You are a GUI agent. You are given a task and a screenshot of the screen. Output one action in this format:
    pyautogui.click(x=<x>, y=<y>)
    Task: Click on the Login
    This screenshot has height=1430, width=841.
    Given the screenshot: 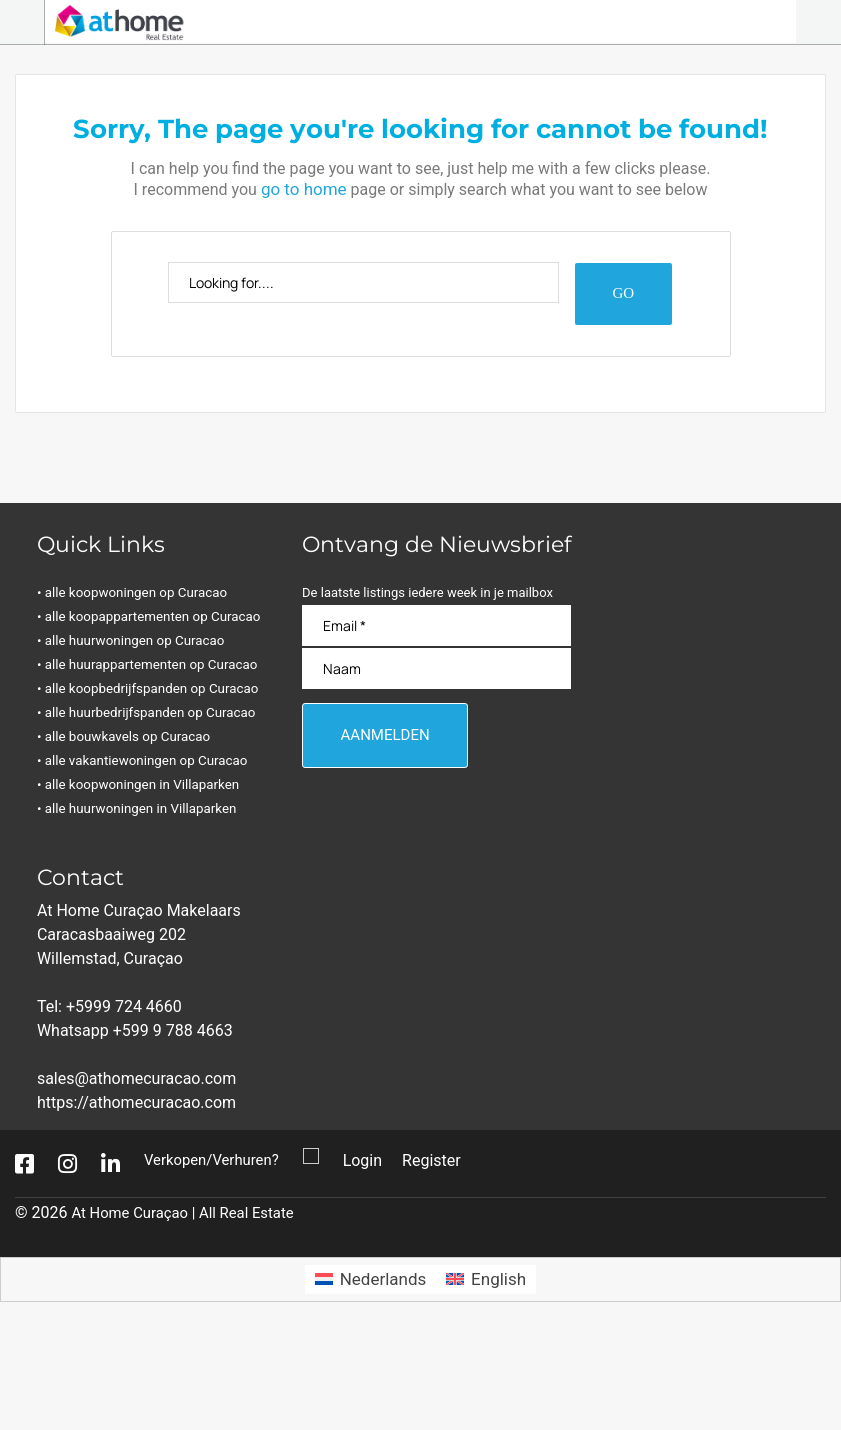 What is the action you would take?
    pyautogui.click(x=372, y=1258)
    